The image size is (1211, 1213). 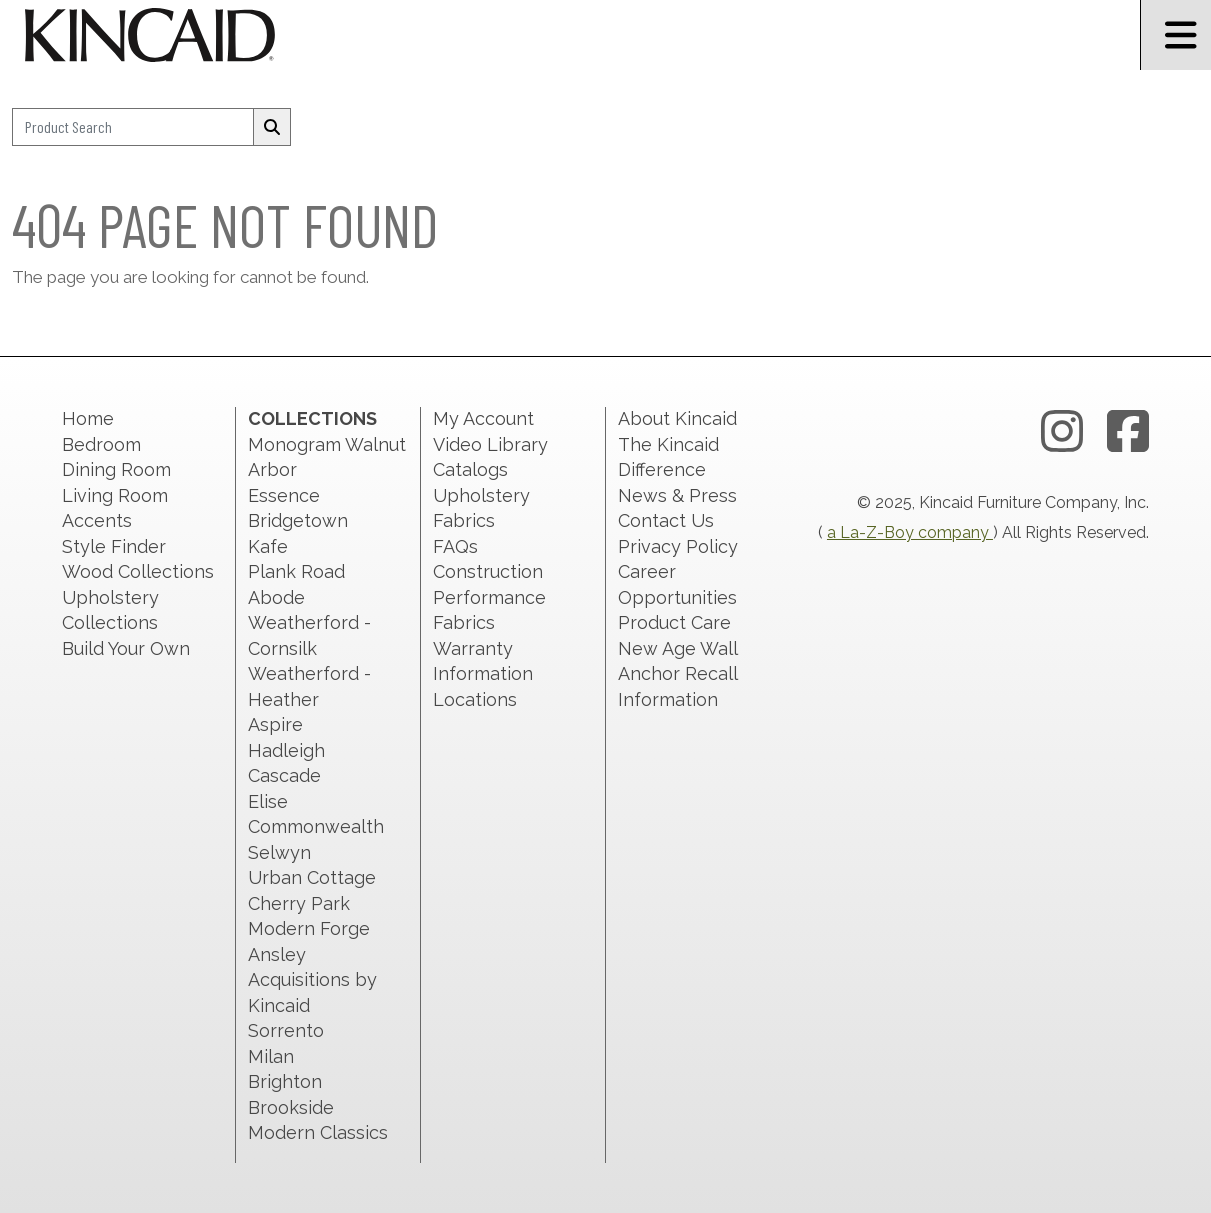 What do you see at coordinates (291, 1107) in the screenshot?
I see `Brookside` at bounding box center [291, 1107].